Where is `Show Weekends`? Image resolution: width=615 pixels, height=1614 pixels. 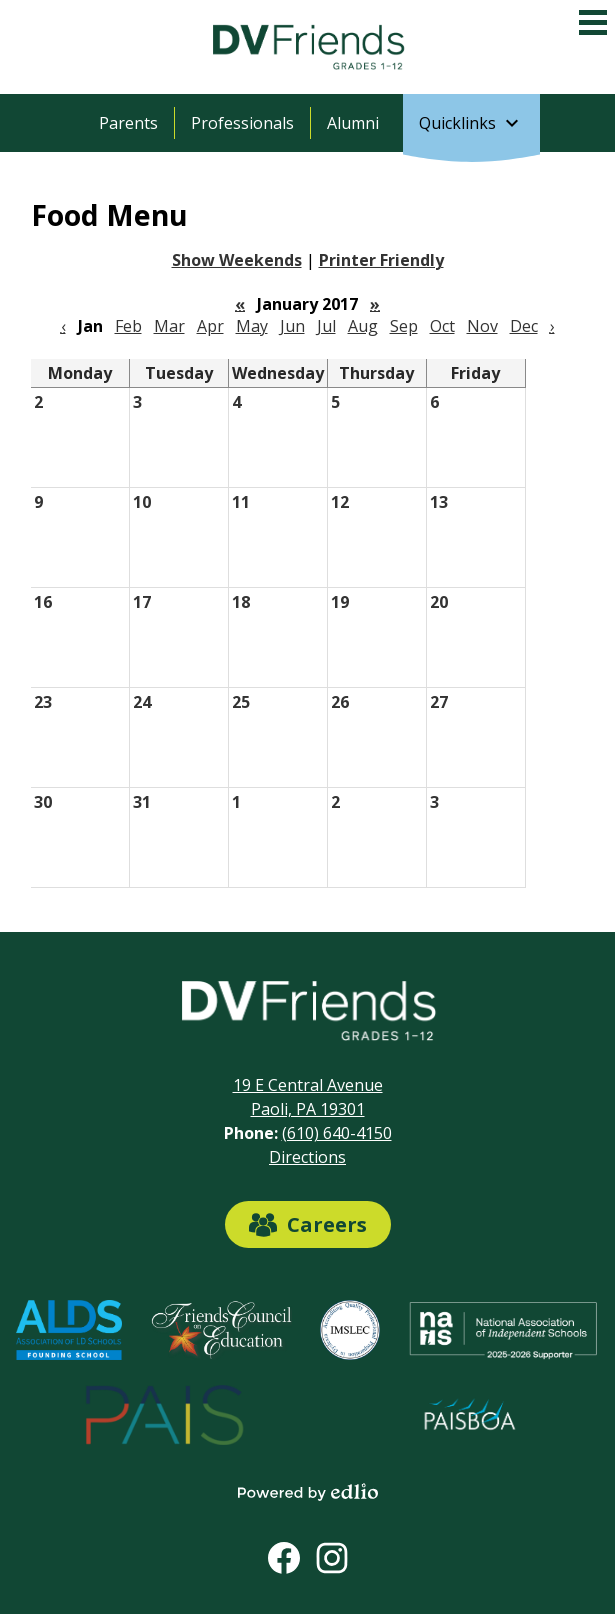 Show Weekends is located at coordinates (237, 260).